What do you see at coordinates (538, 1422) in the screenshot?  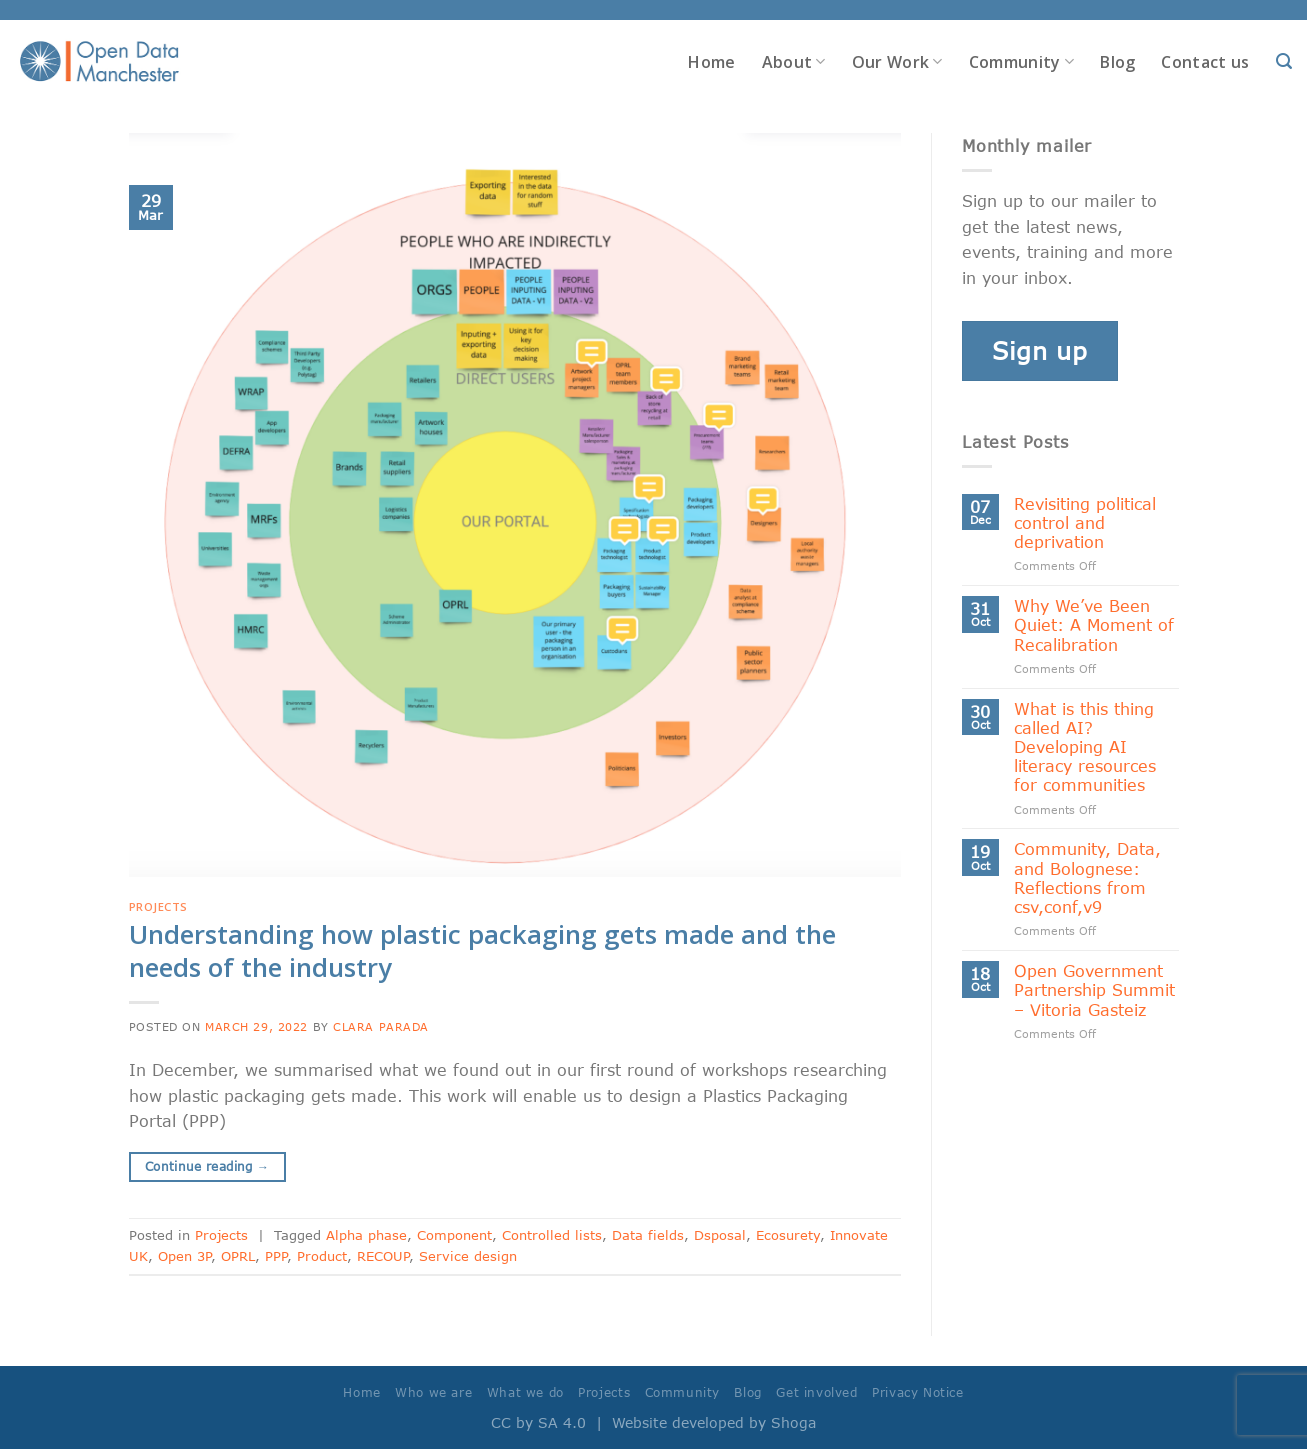 I see `CC by SA 4.0` at bounding box center [538, 1422].